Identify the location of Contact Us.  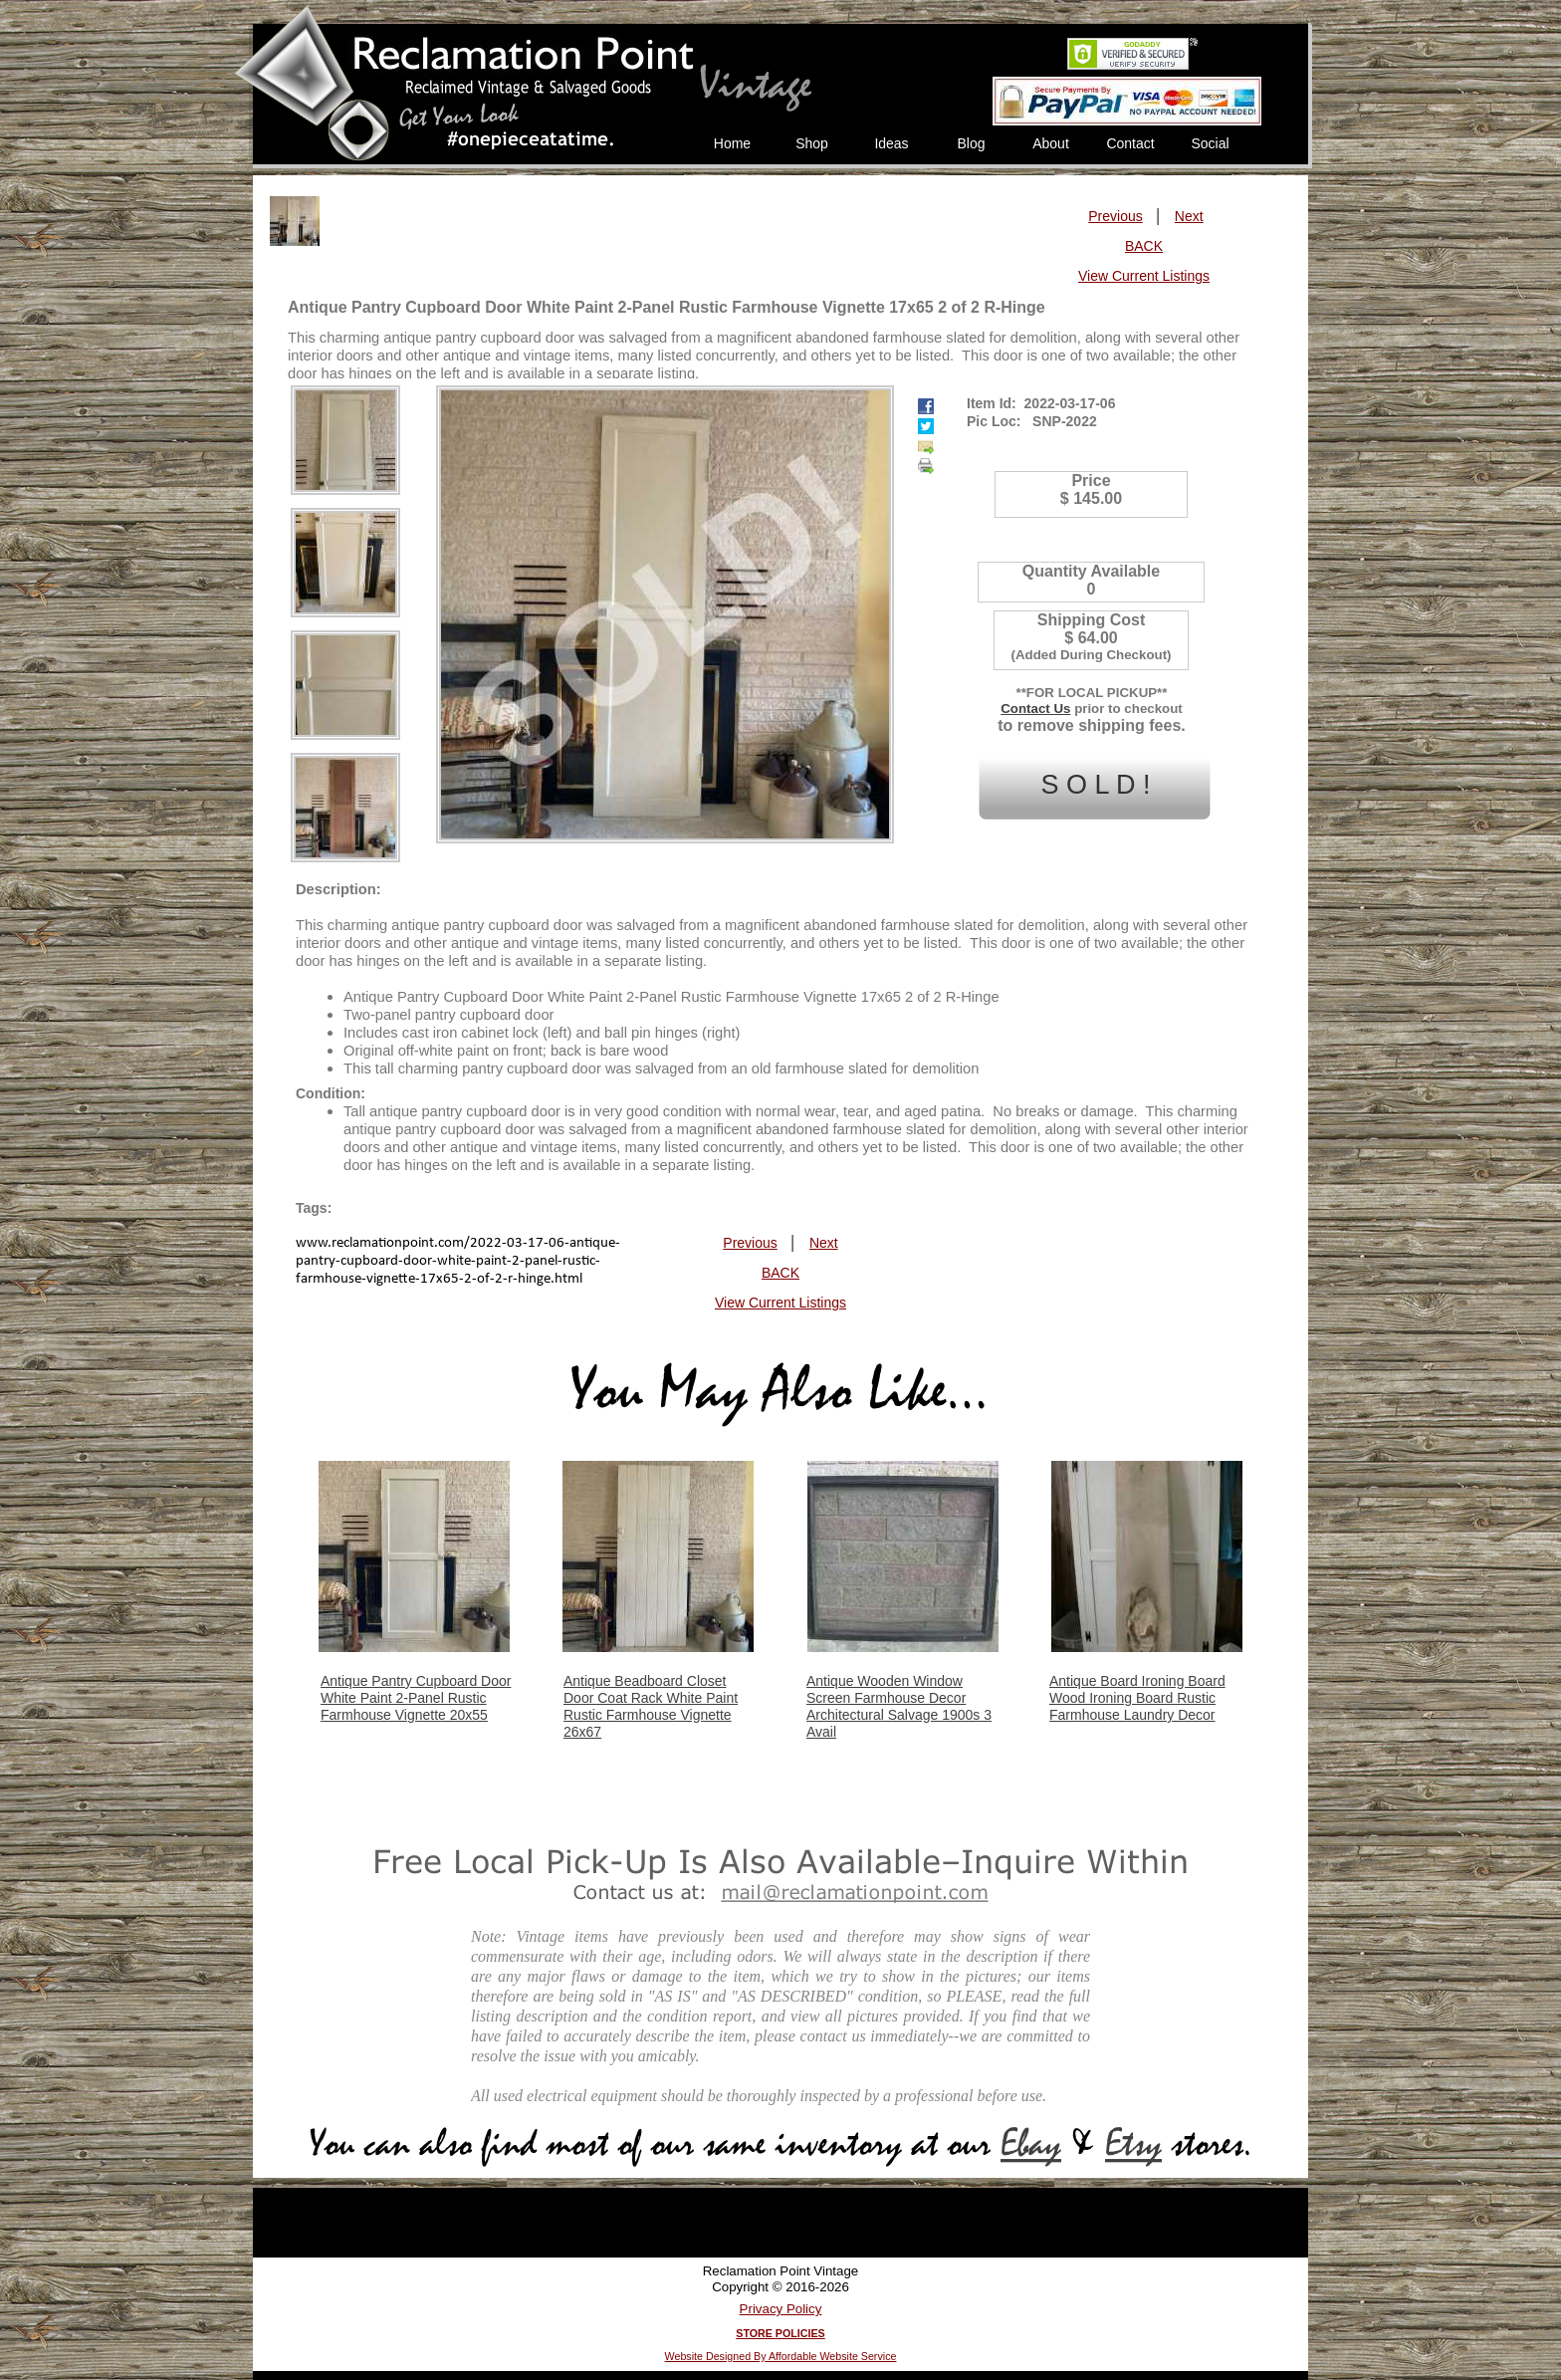
(1035, 708).